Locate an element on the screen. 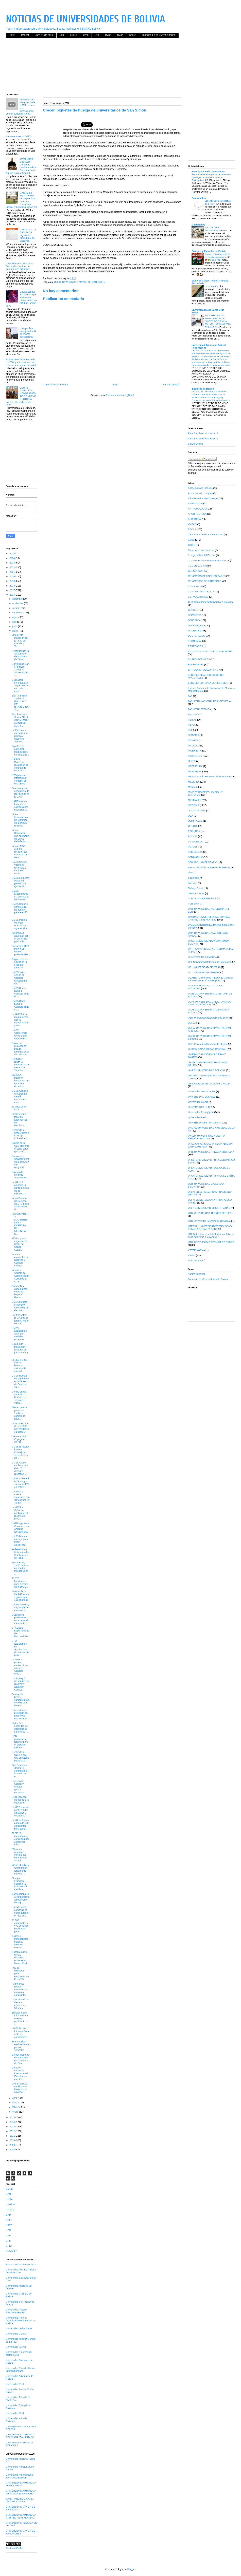 Image resolution: width=241 pixels, height=2576 pixels. DERECHO is located at coordinates (194, 620).